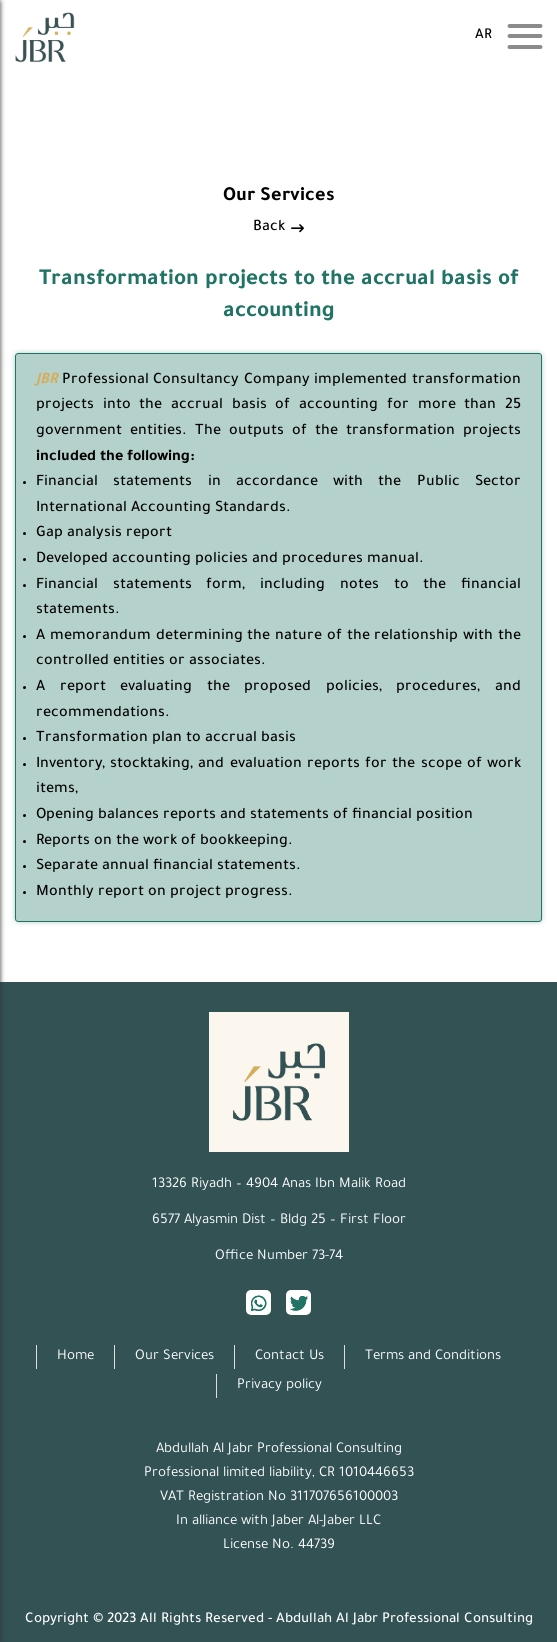 Image resolution: width=557 pixels, height=1642 pixels. I want to click on Privacy policy, so click(279, 1385).